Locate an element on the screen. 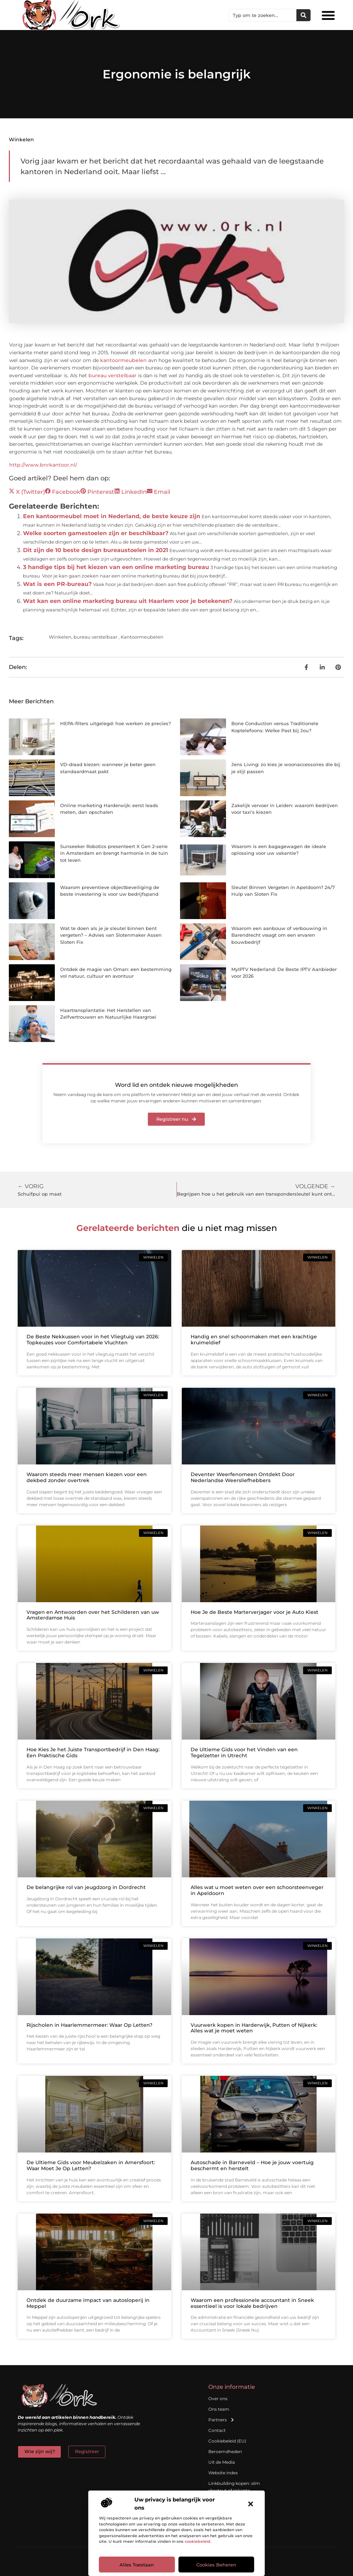  [Zoeken] is located at coordinates (303, 15).